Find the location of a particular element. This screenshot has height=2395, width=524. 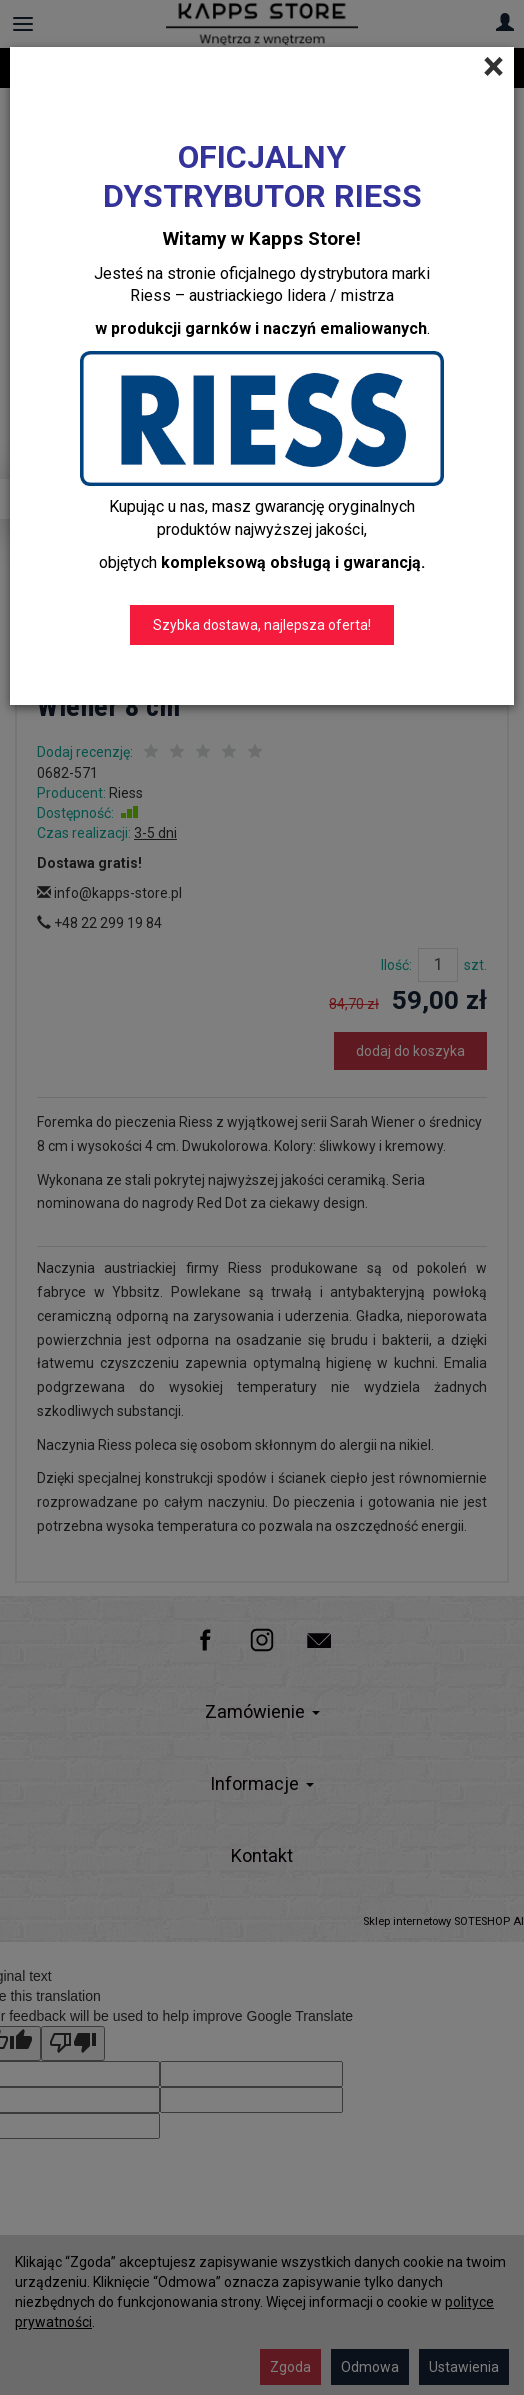

Szybka dostawa, najlepsza oferta! is located at coordinates (262, 625).